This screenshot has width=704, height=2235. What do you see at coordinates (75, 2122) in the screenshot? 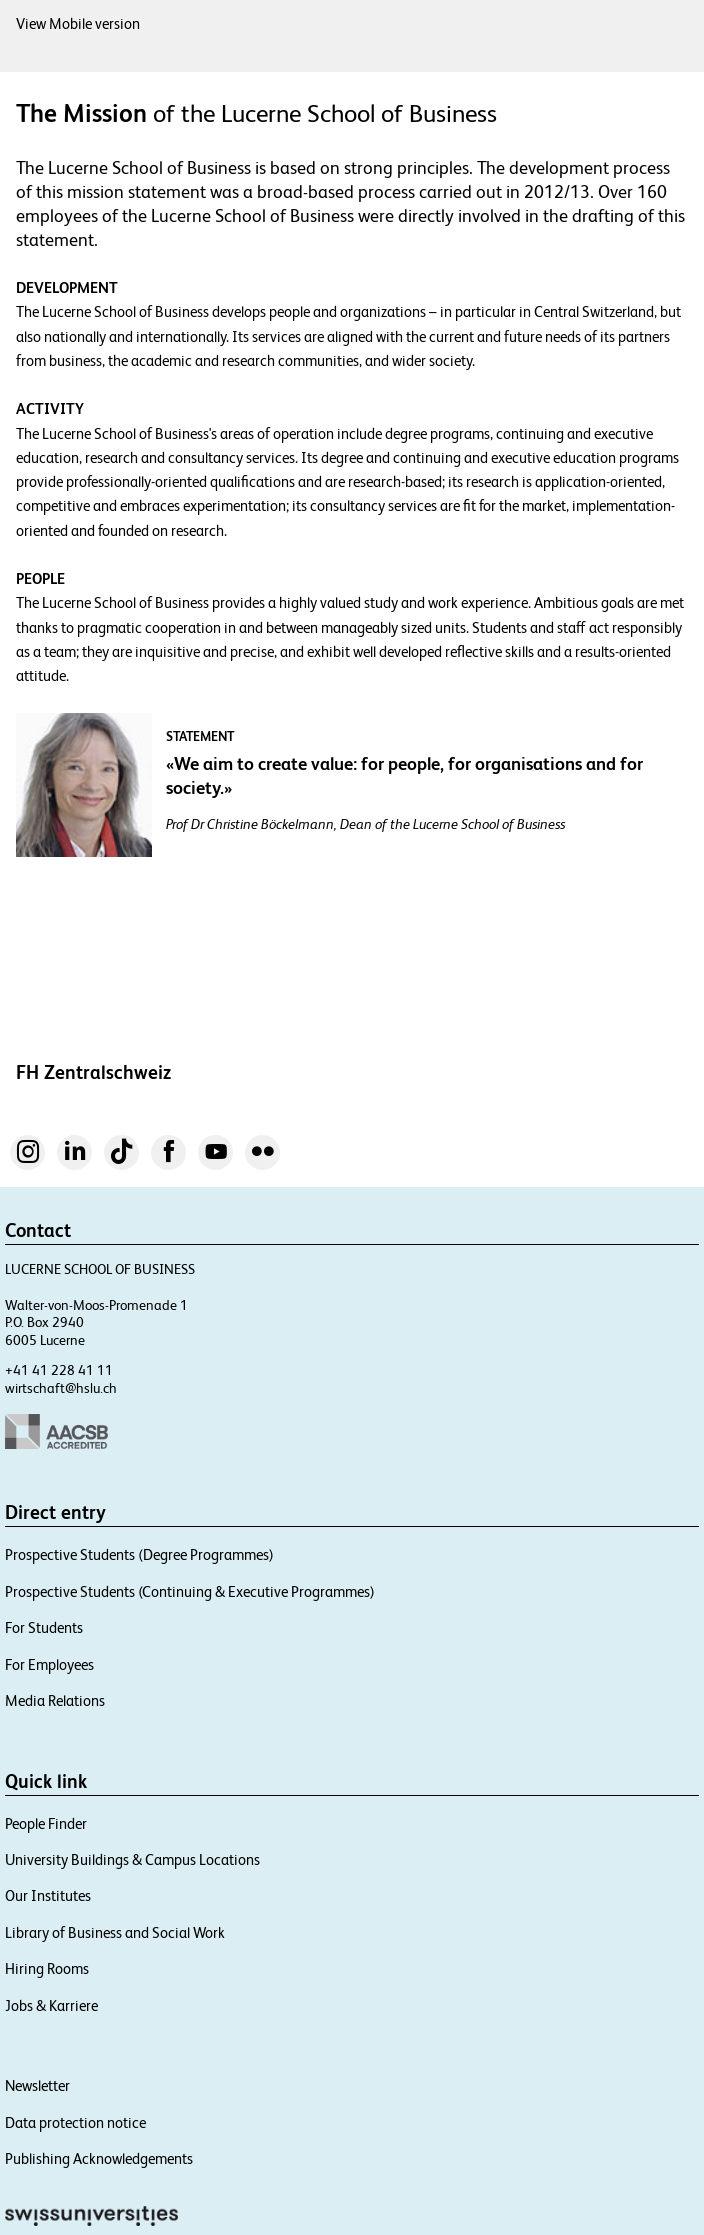
I see `Data protection notice` at bounding box center [75, 2122].